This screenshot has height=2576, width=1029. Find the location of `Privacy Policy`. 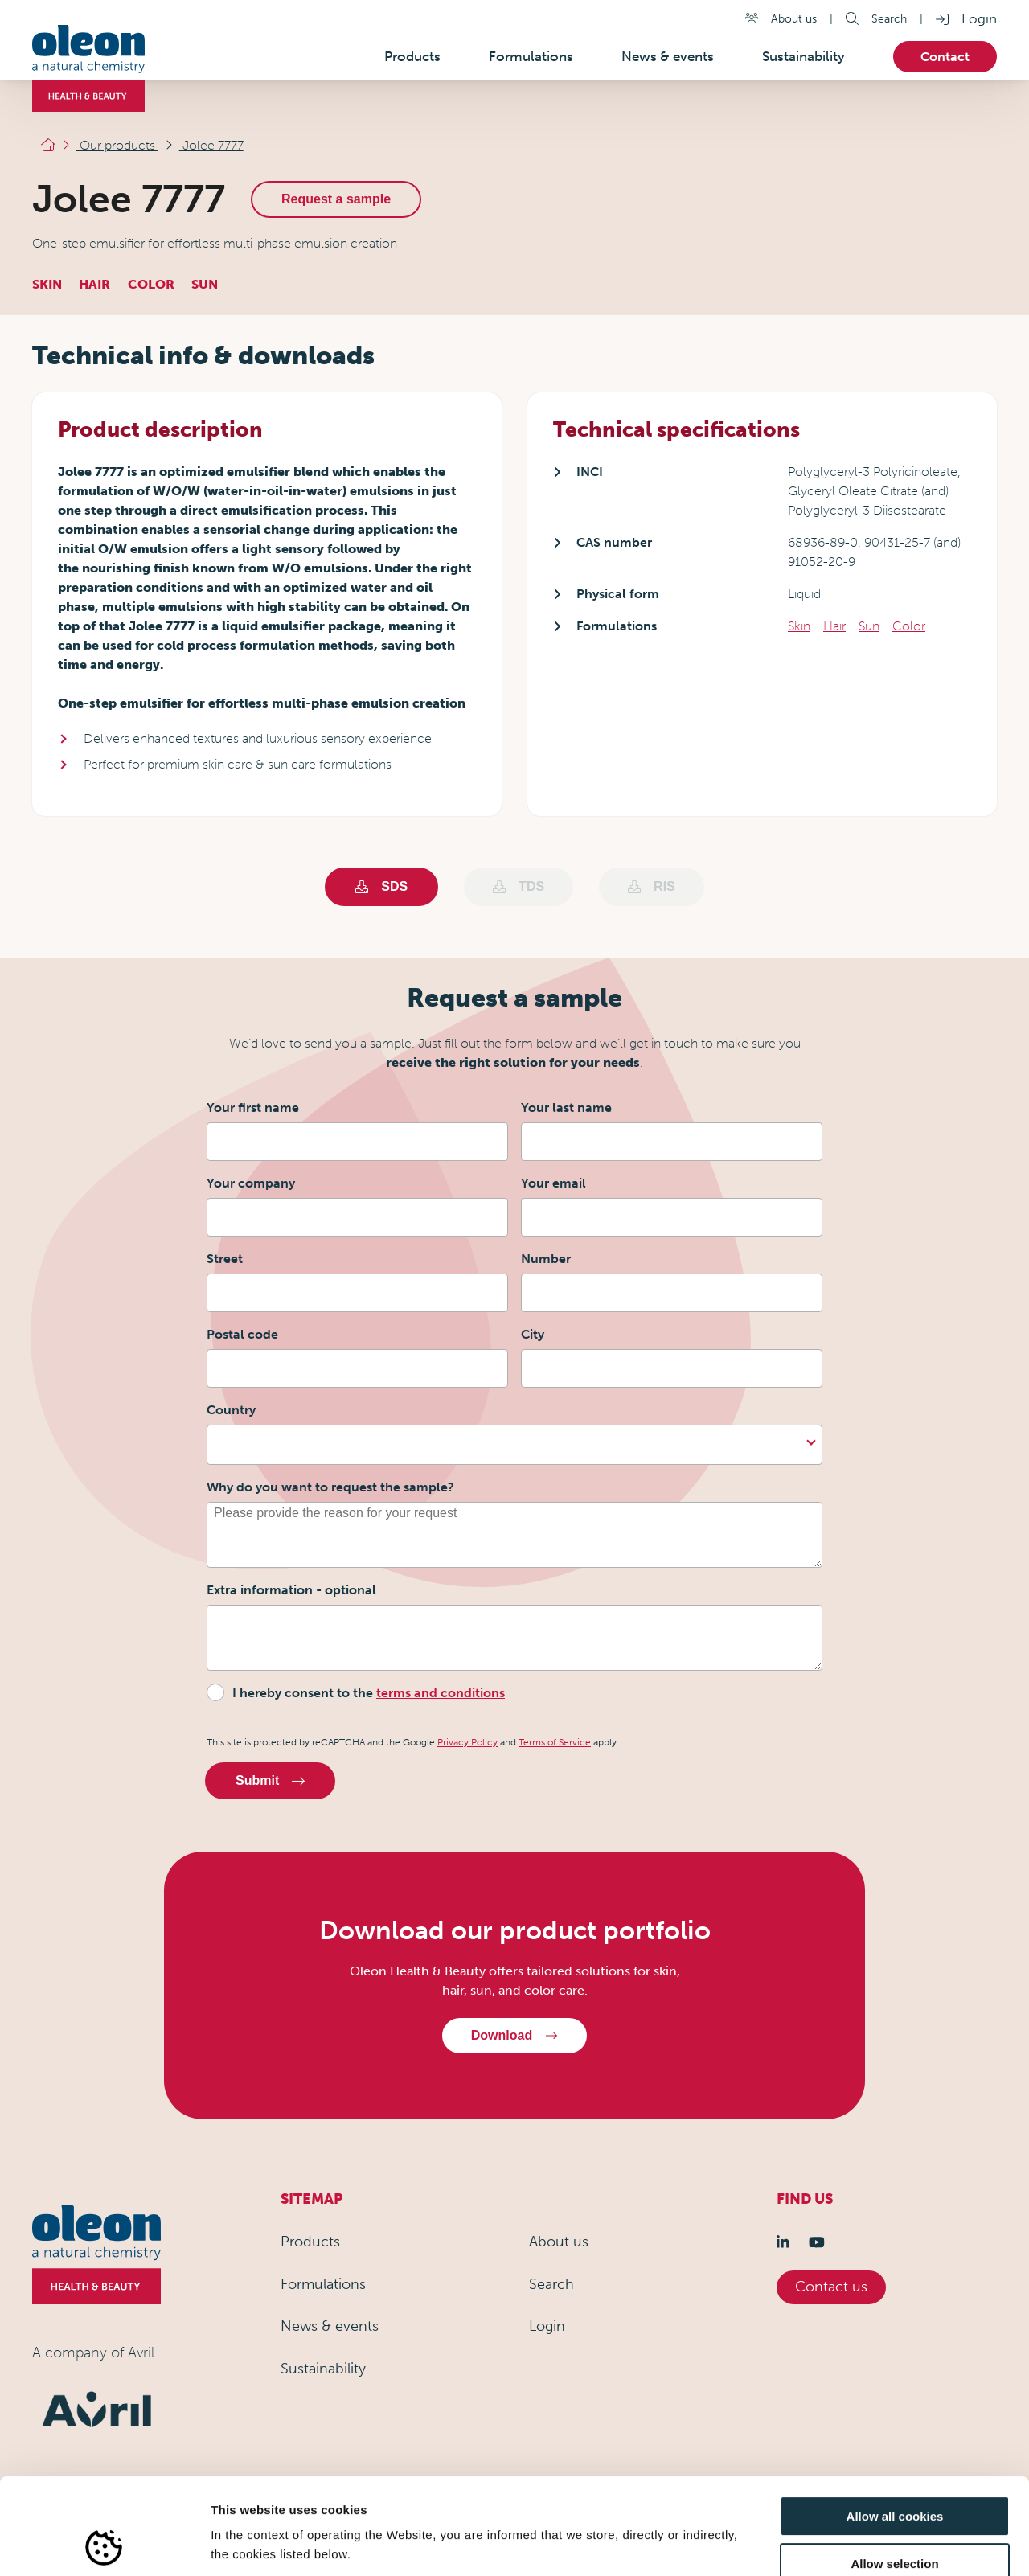

Privacy Policy is located at coordinates (467, 1742).